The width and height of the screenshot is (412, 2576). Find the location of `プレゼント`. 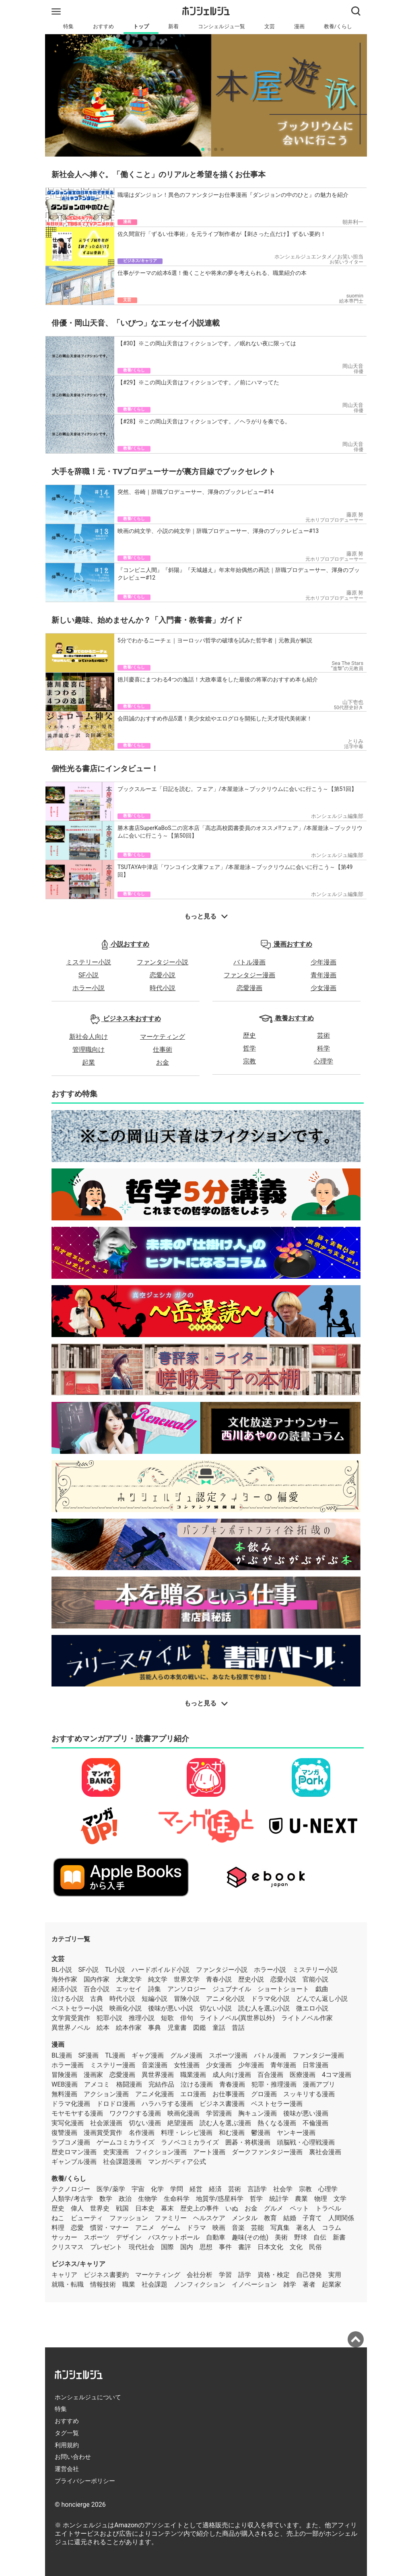

プレゼント is located at coordinates (106, 2247).